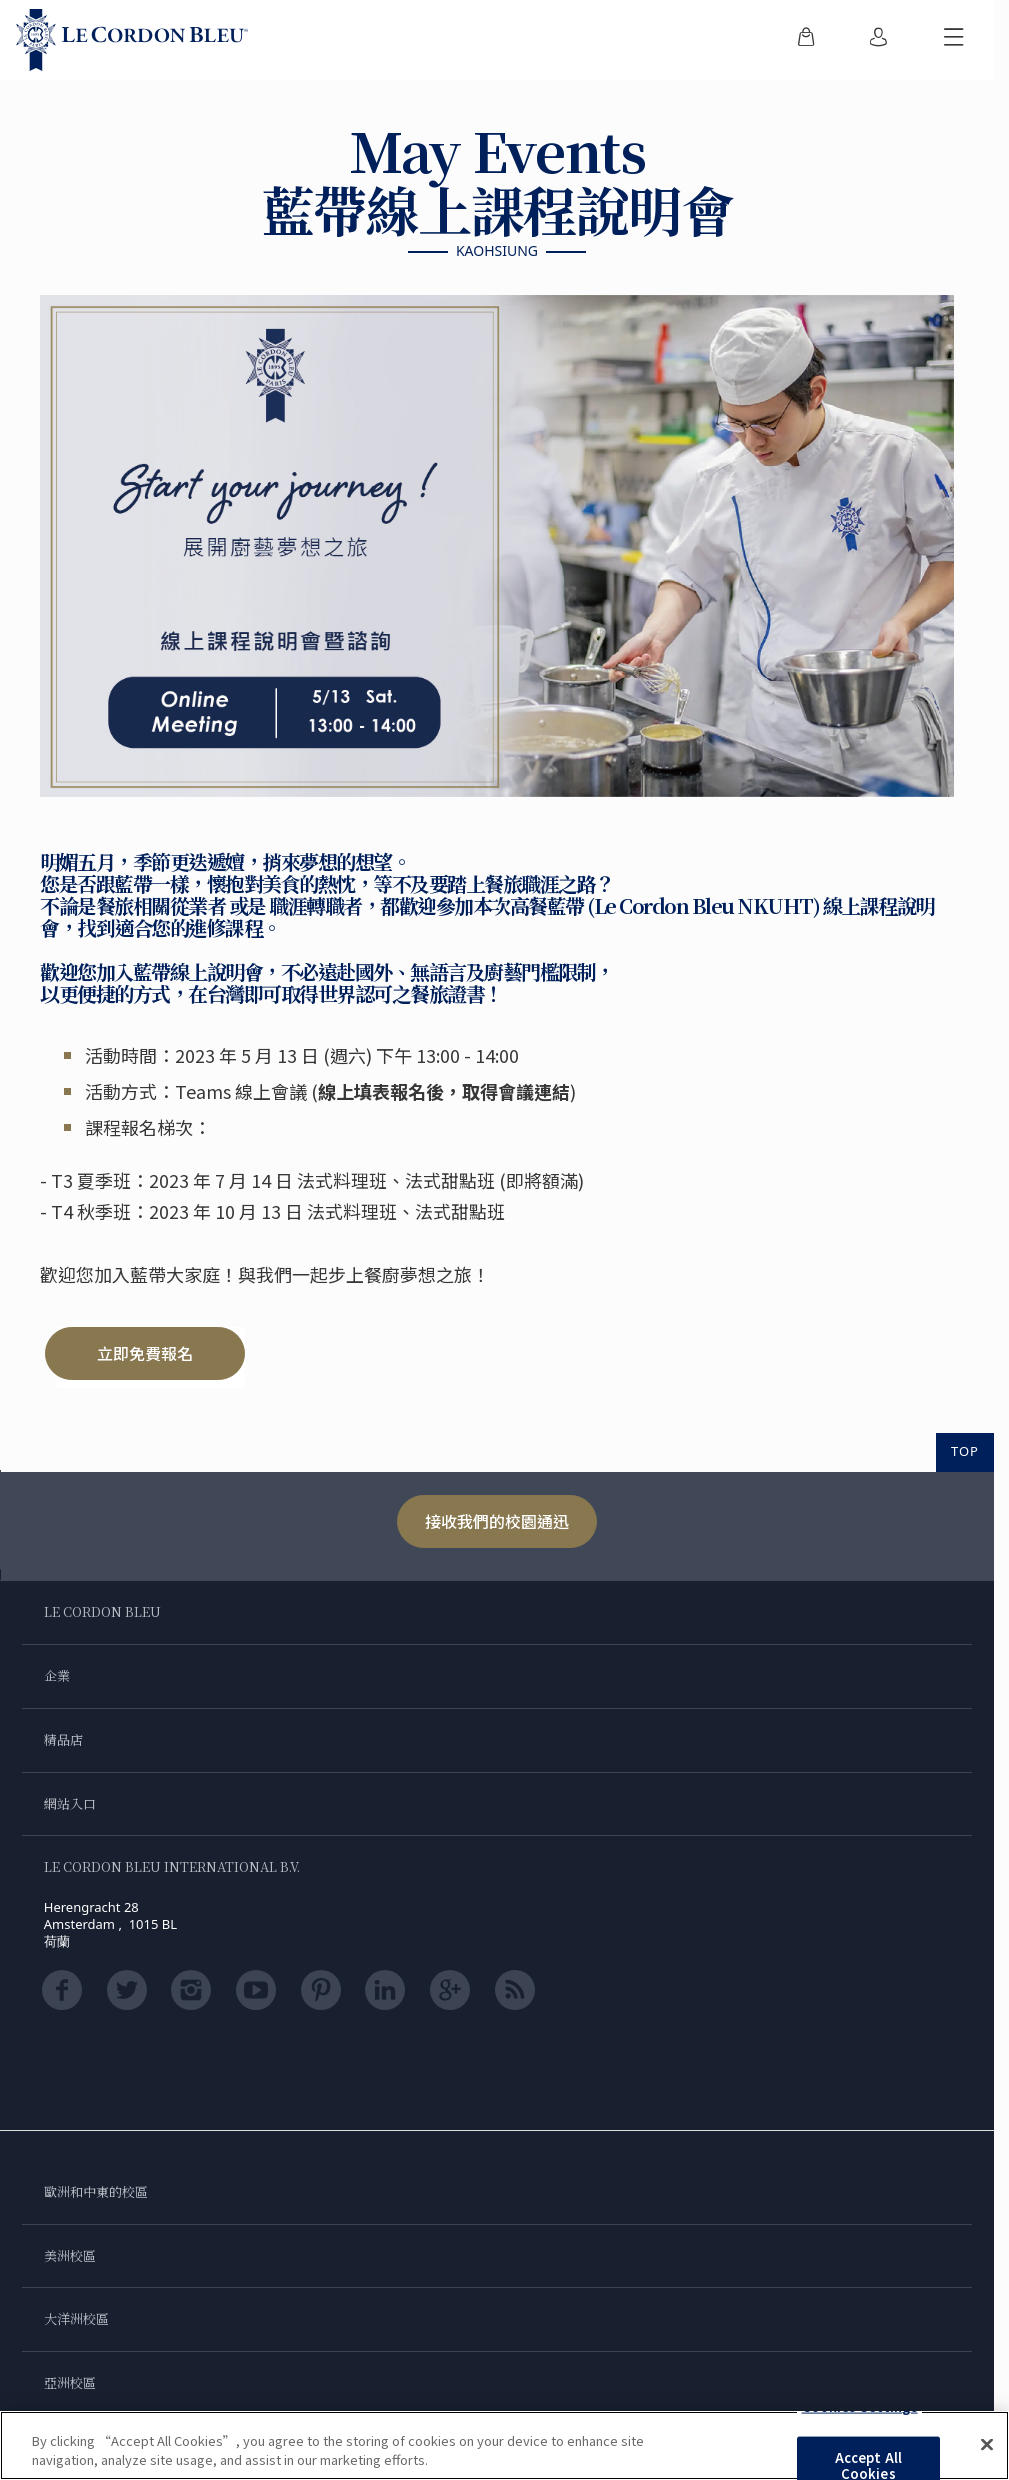 The width and height of the screenshot is (1009, 2480). What do you see at coordinates (954, 40) in the screenshot?
I see `[切換行動選單]` at bounding box center [954, 40].